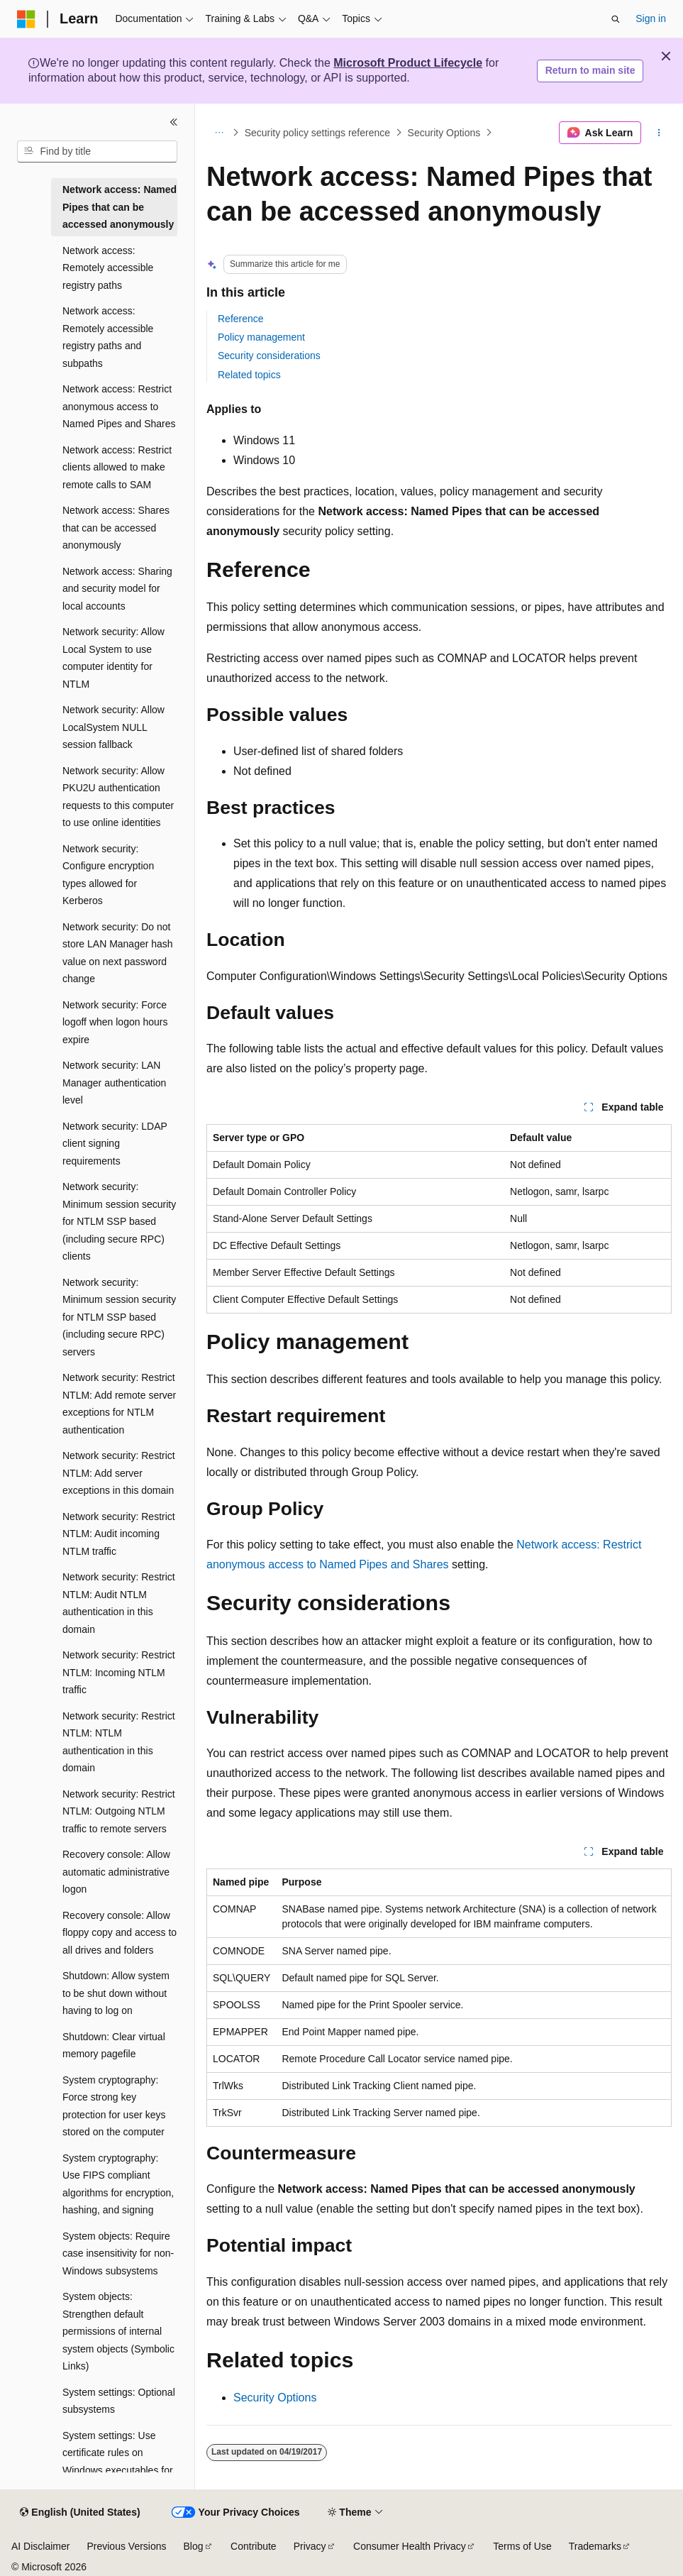 The width and height of the screenshot is (683, 2576). Describe the element at coordinates (269, 355) in the screenshot. I see `Security considerations` at that location.